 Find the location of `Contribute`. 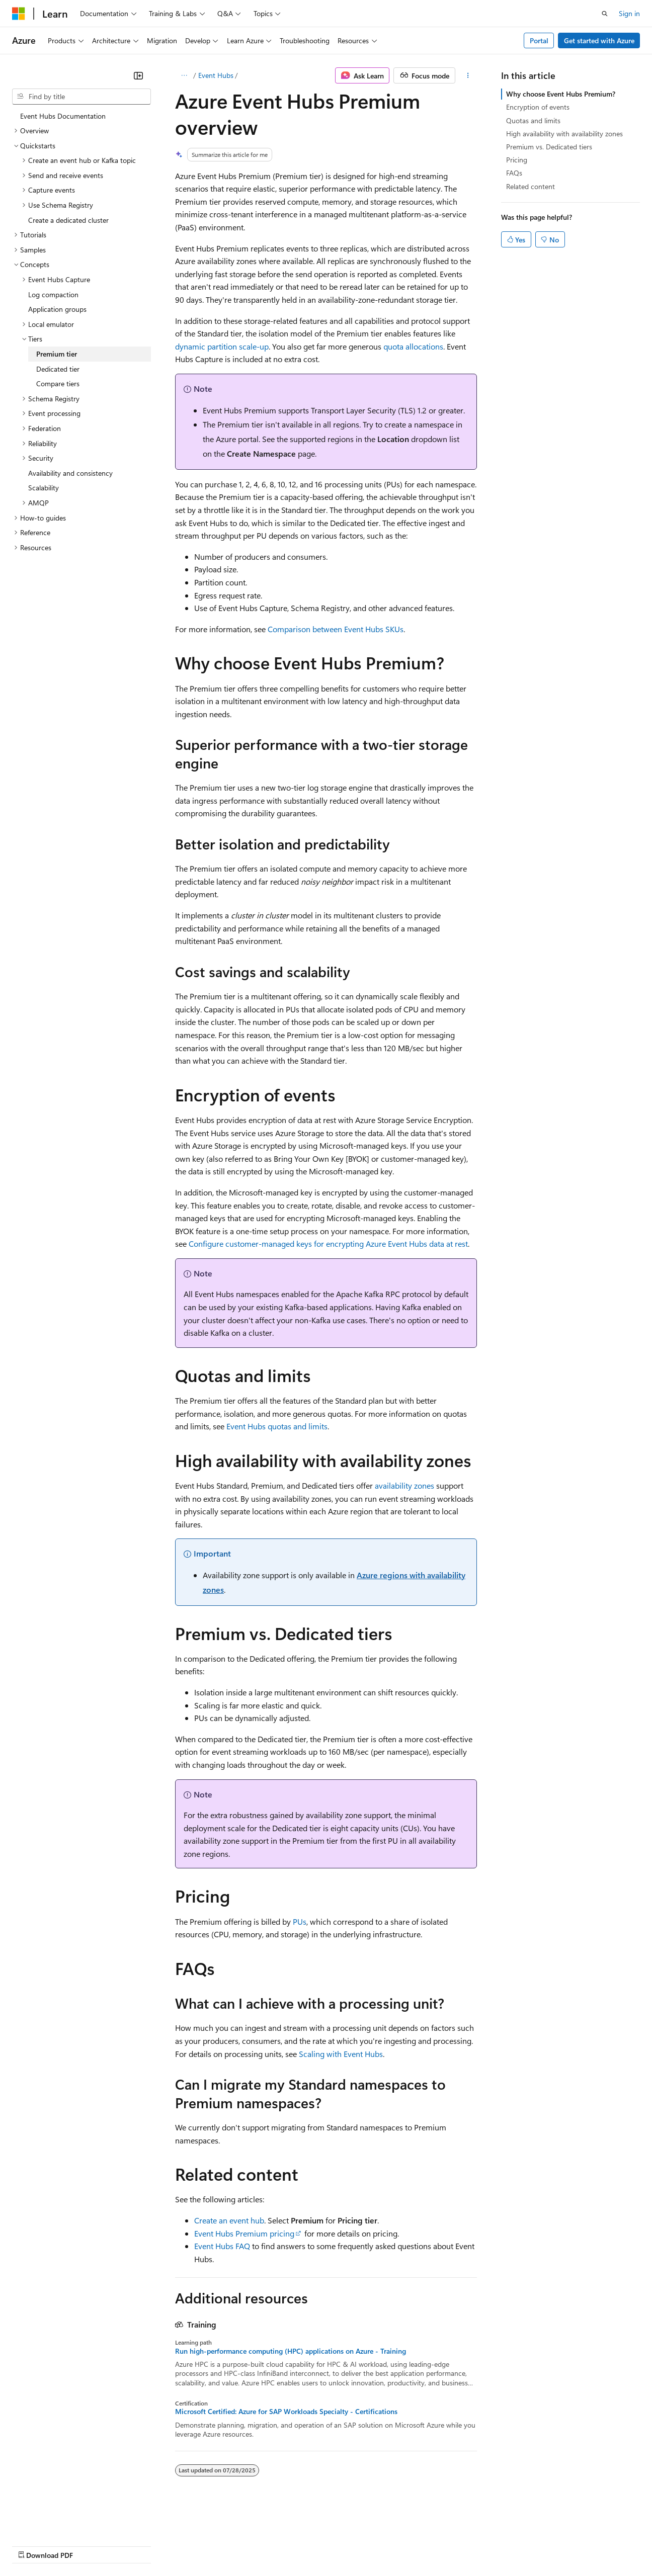

Contribute is located at coordinates (180, 2545).